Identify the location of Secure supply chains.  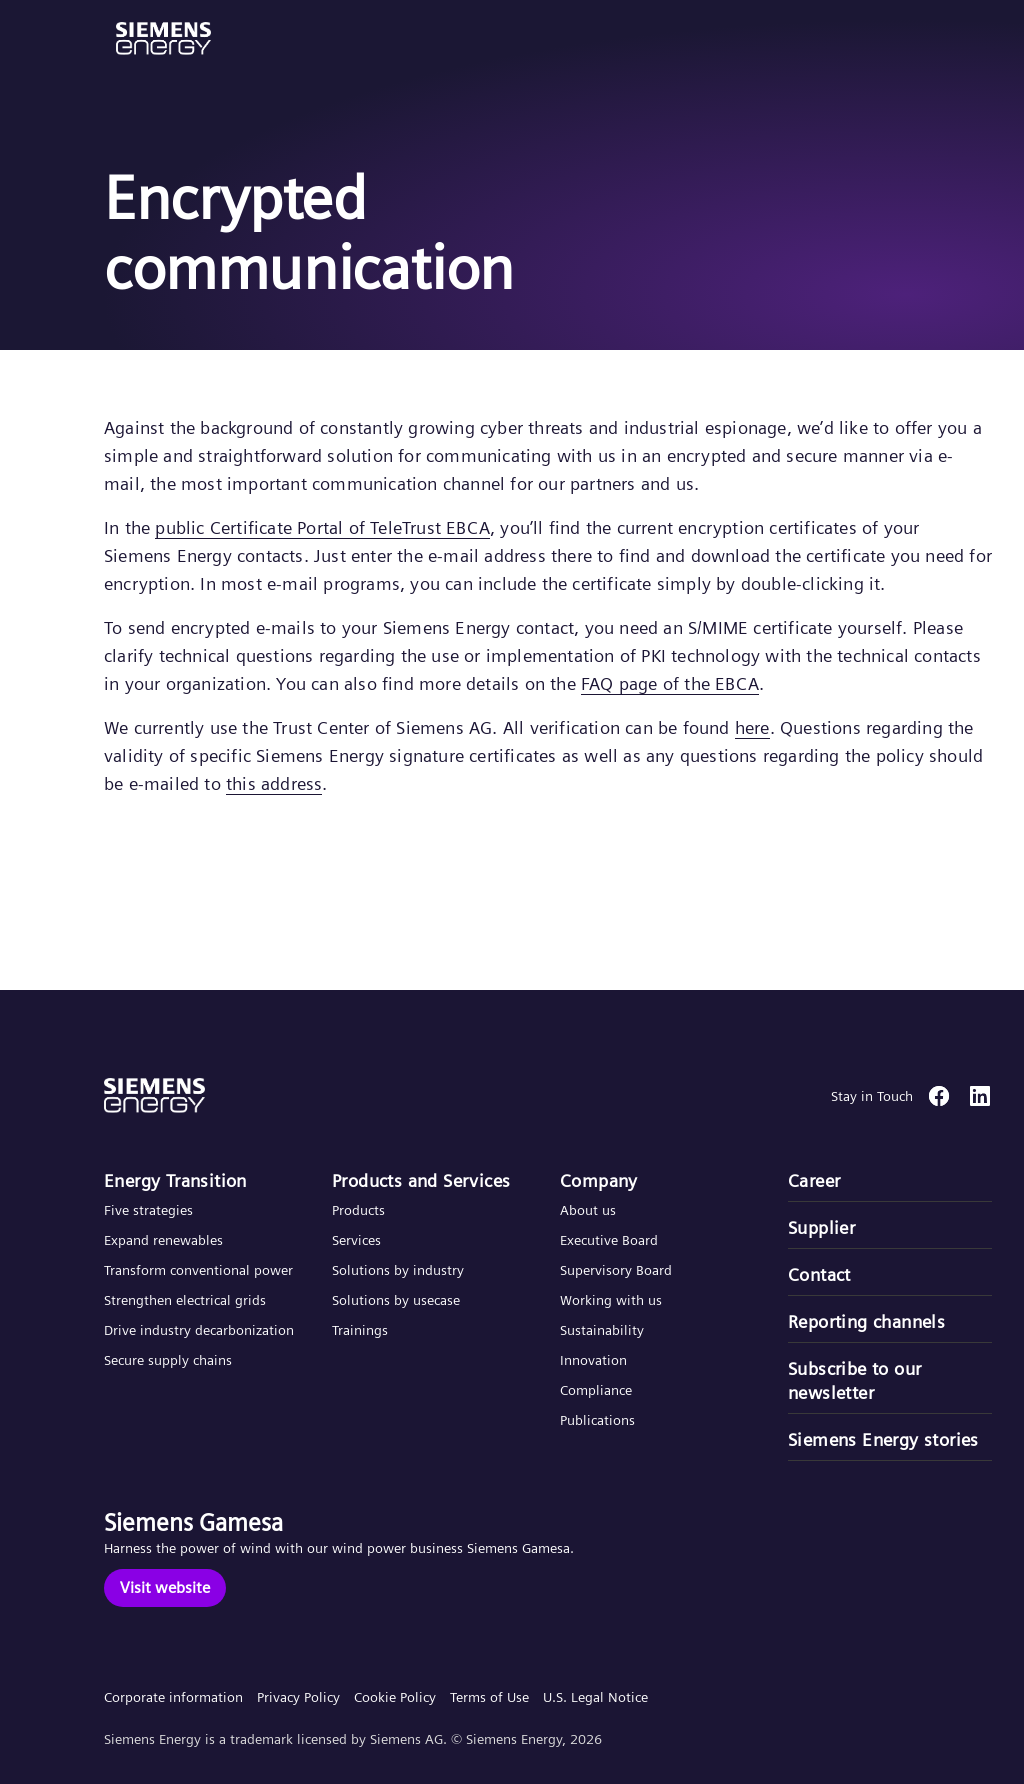
(170, 1360).